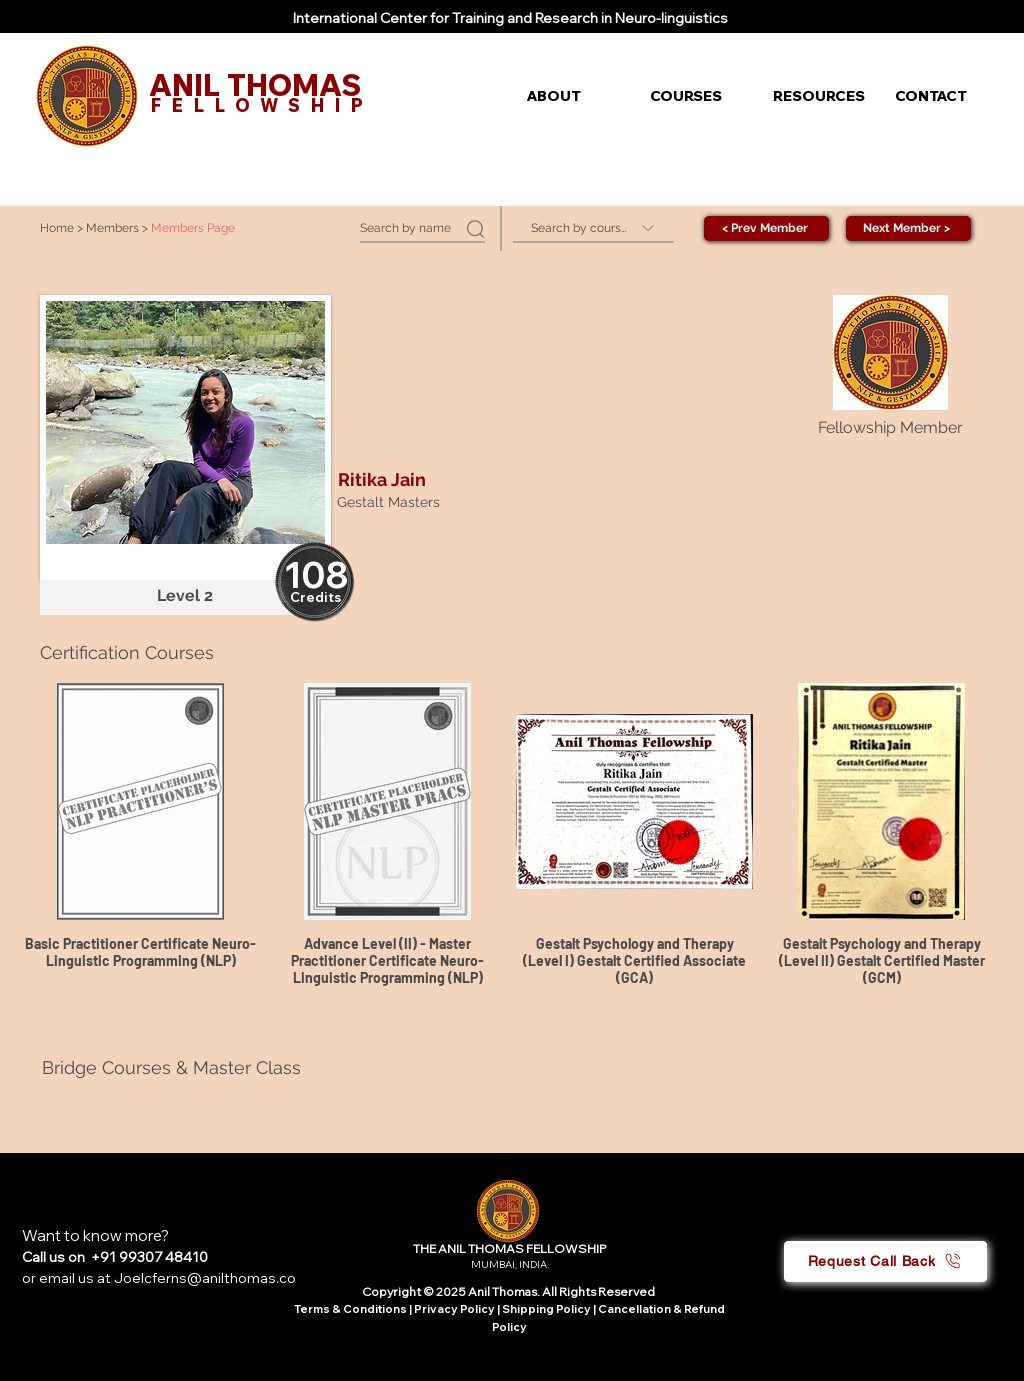  What do you see at coordinates (546, 1309) in the screenshot?
I see `Shipping Policy` at bounding box center [546, 1309].